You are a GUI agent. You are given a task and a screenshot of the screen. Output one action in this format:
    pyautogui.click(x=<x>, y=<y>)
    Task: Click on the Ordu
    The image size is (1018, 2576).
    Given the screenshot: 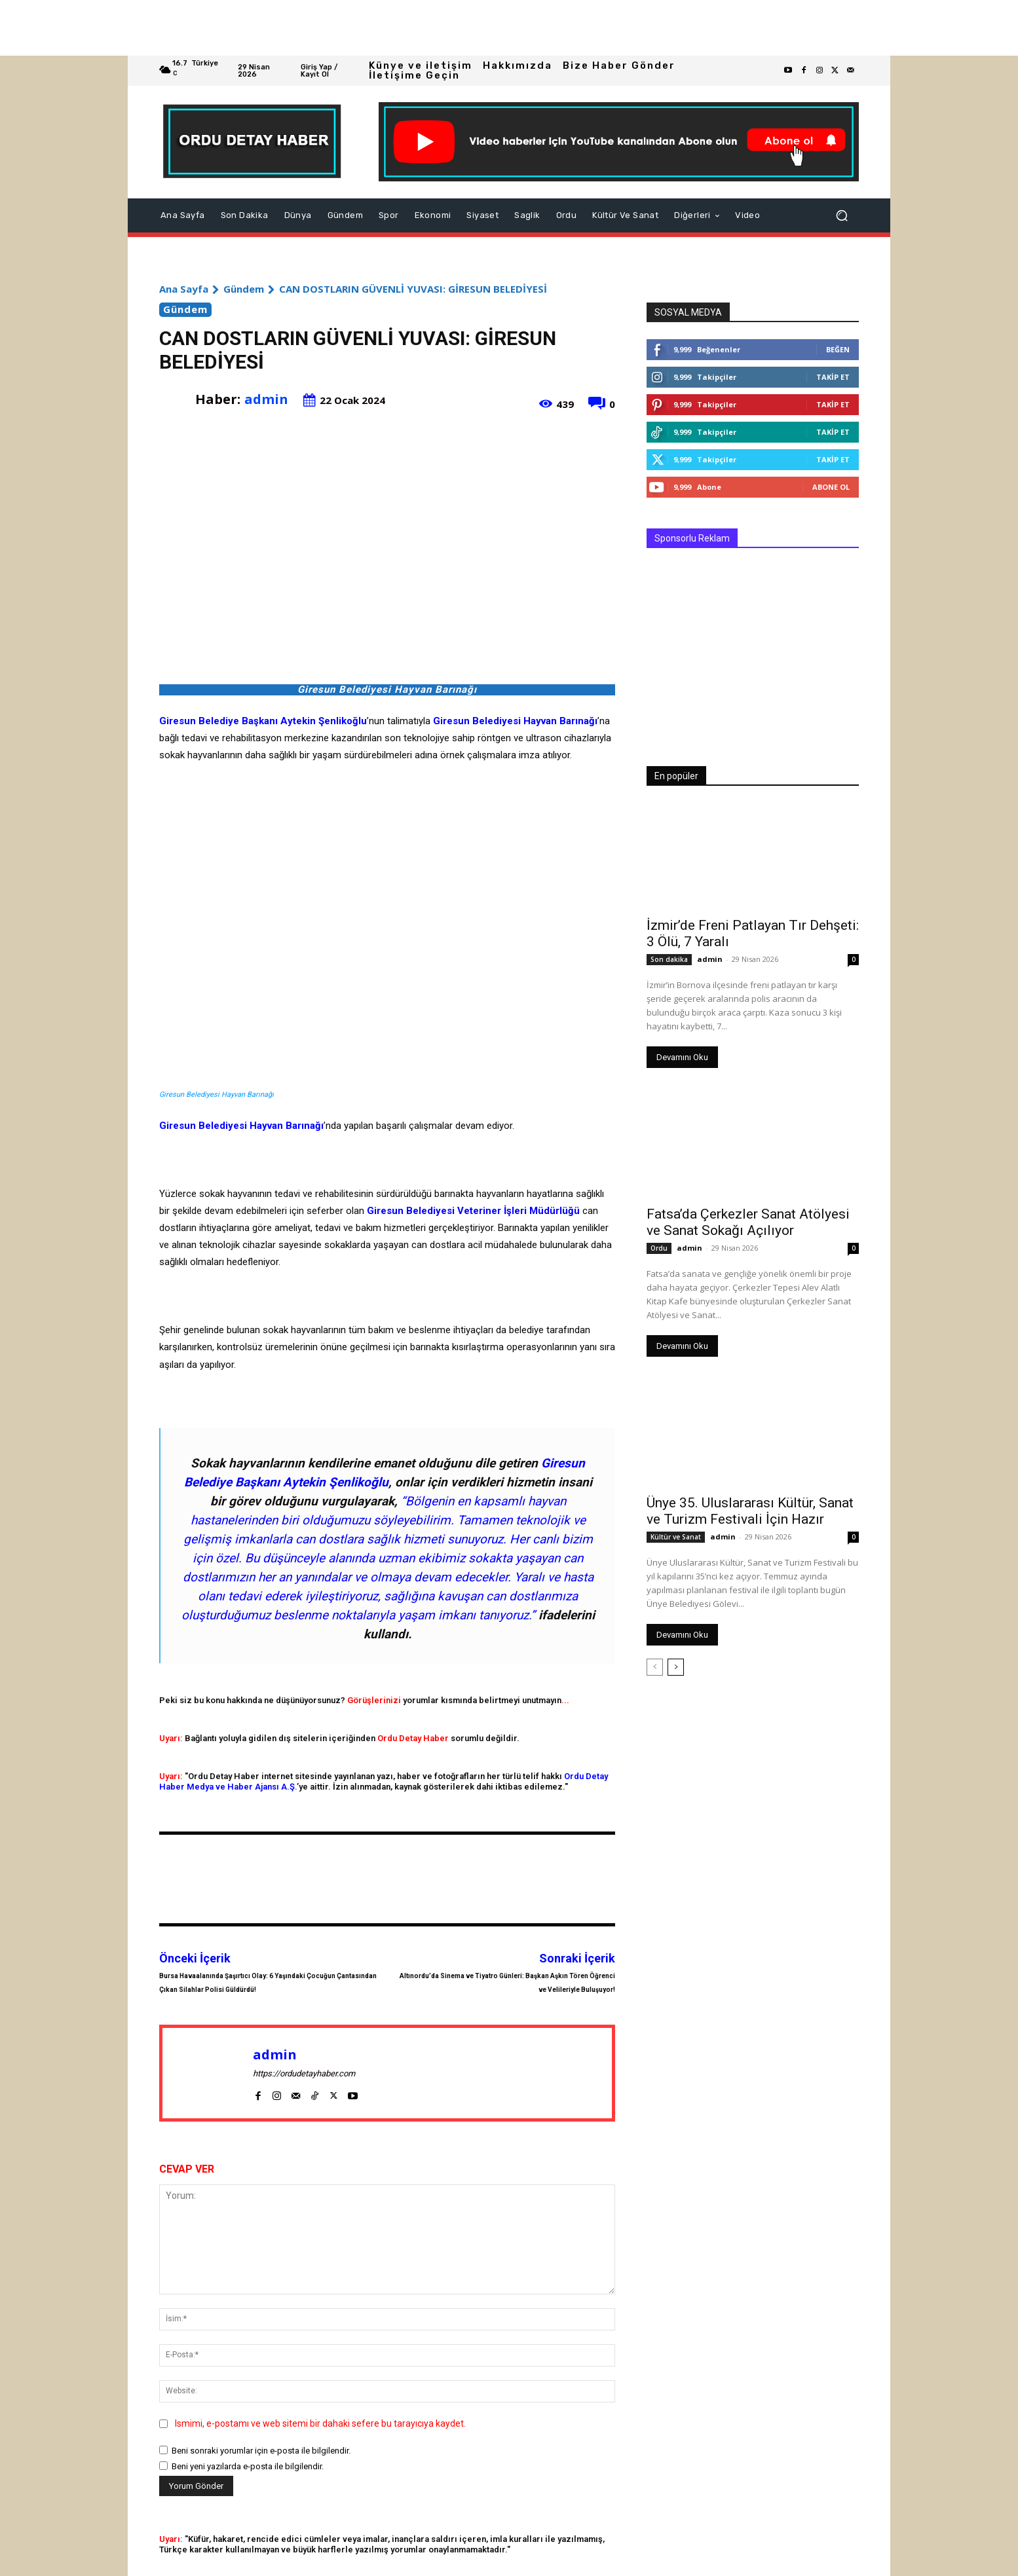 What is the action you would take?
    pyautogui.click(x=659, y=1248)
    